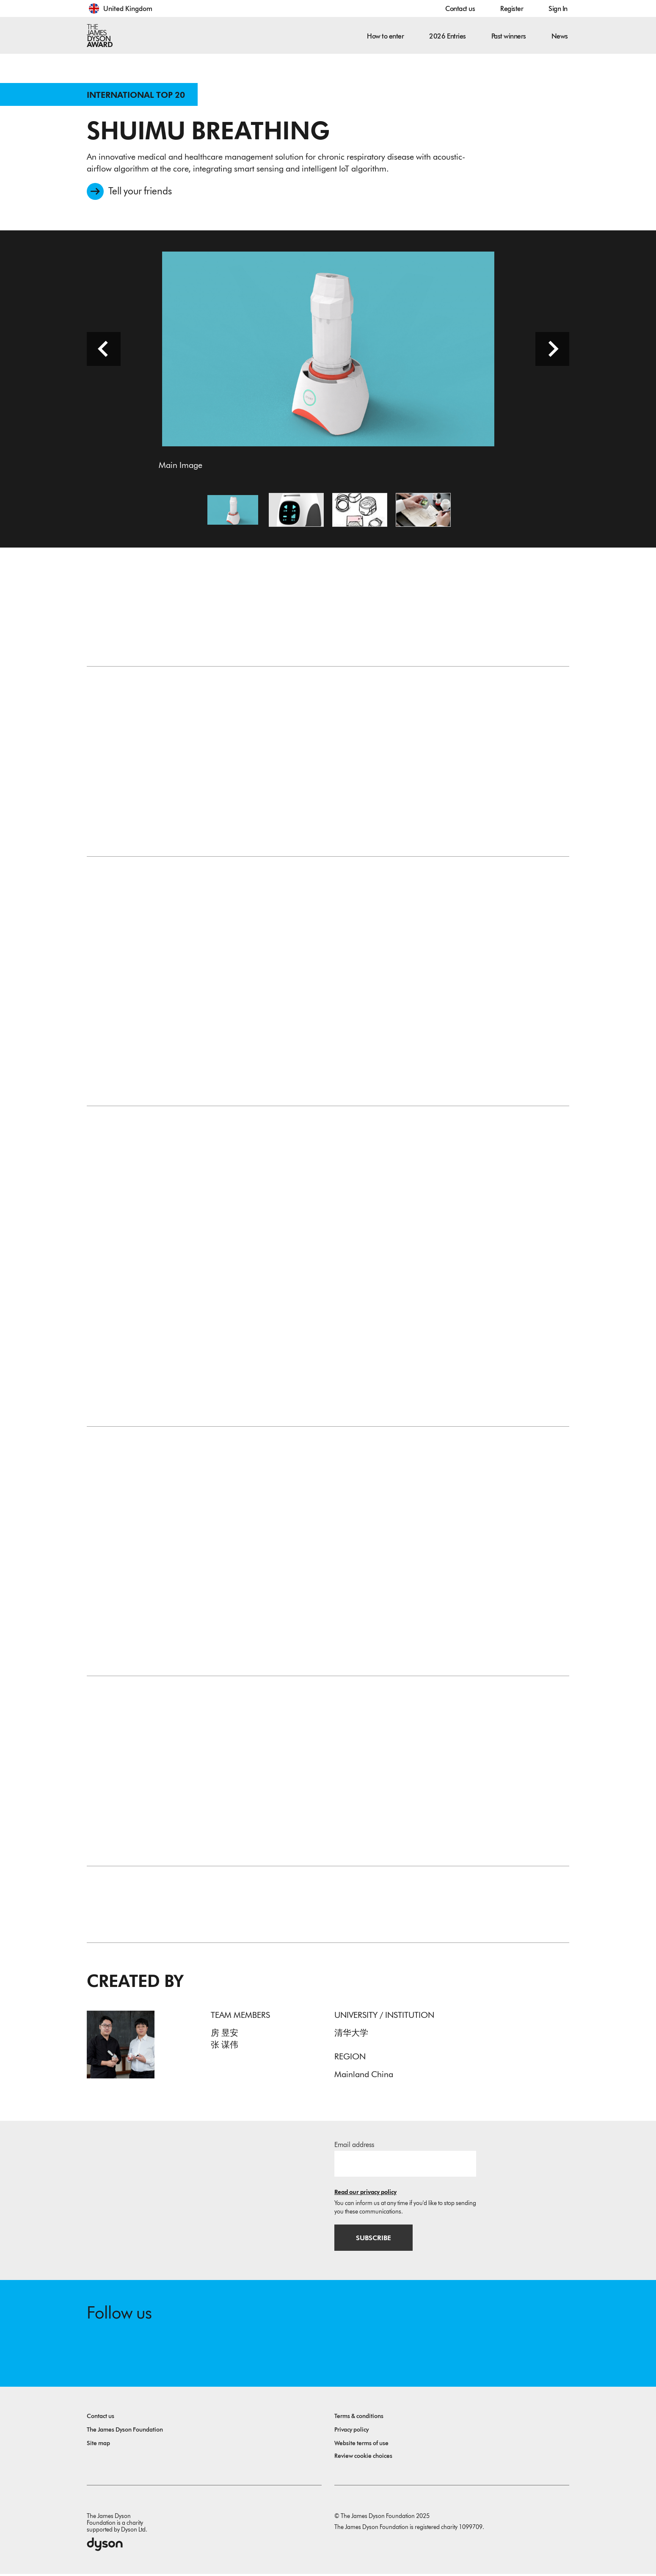 Image resolution: width=656 pixels, height=2576 pixels. I want to click on Past winners [button], so click(508, 36).